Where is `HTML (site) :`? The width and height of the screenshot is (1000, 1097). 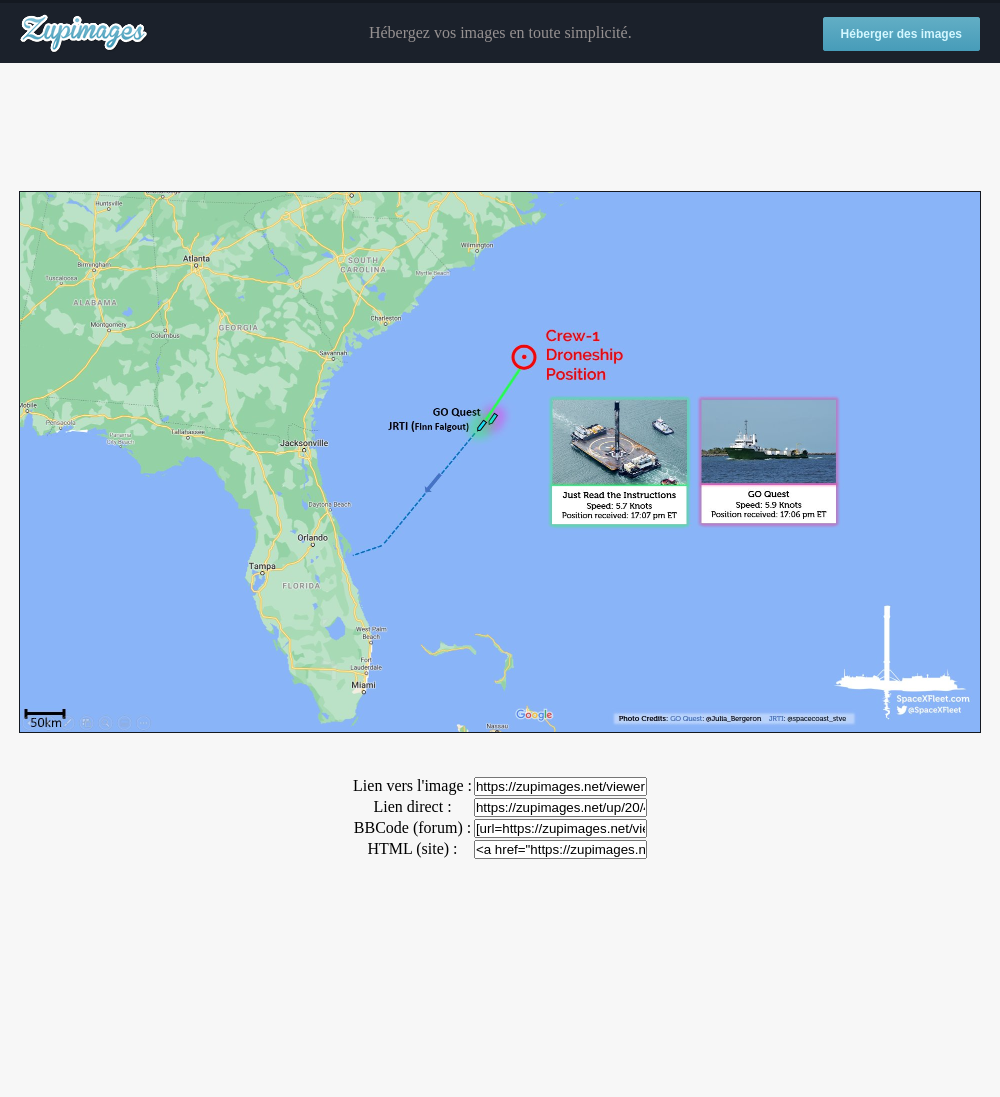 HTML (site) : is located at coordinates (412, 848).